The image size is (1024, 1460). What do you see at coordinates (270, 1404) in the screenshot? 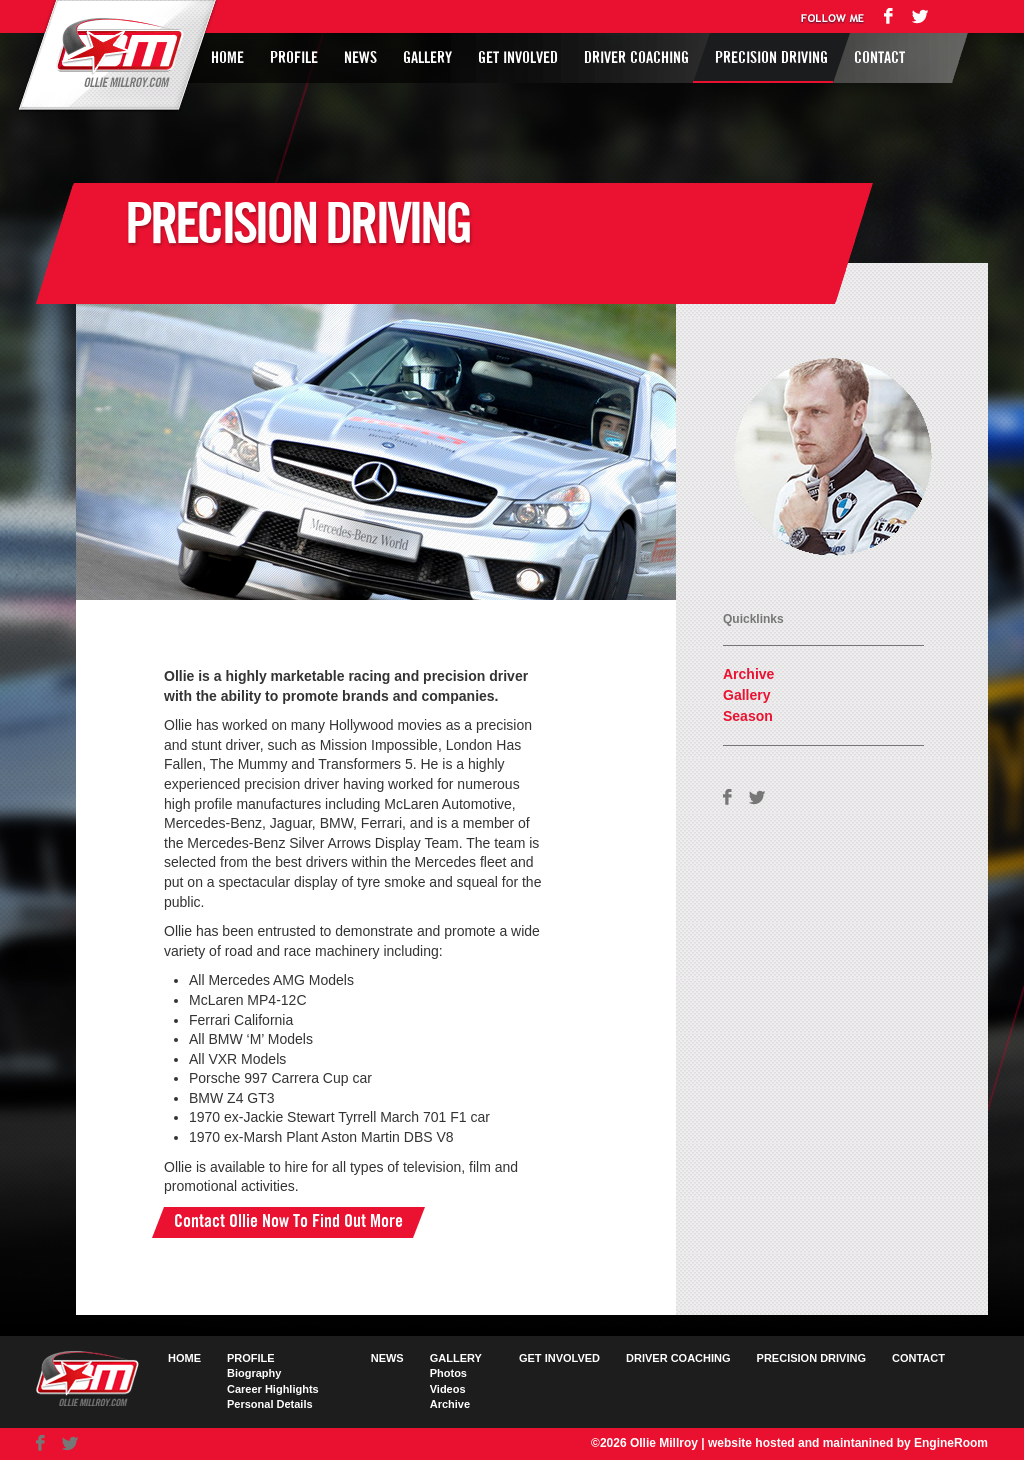
I see `Personal Details` at bounding box center [270, 1404].